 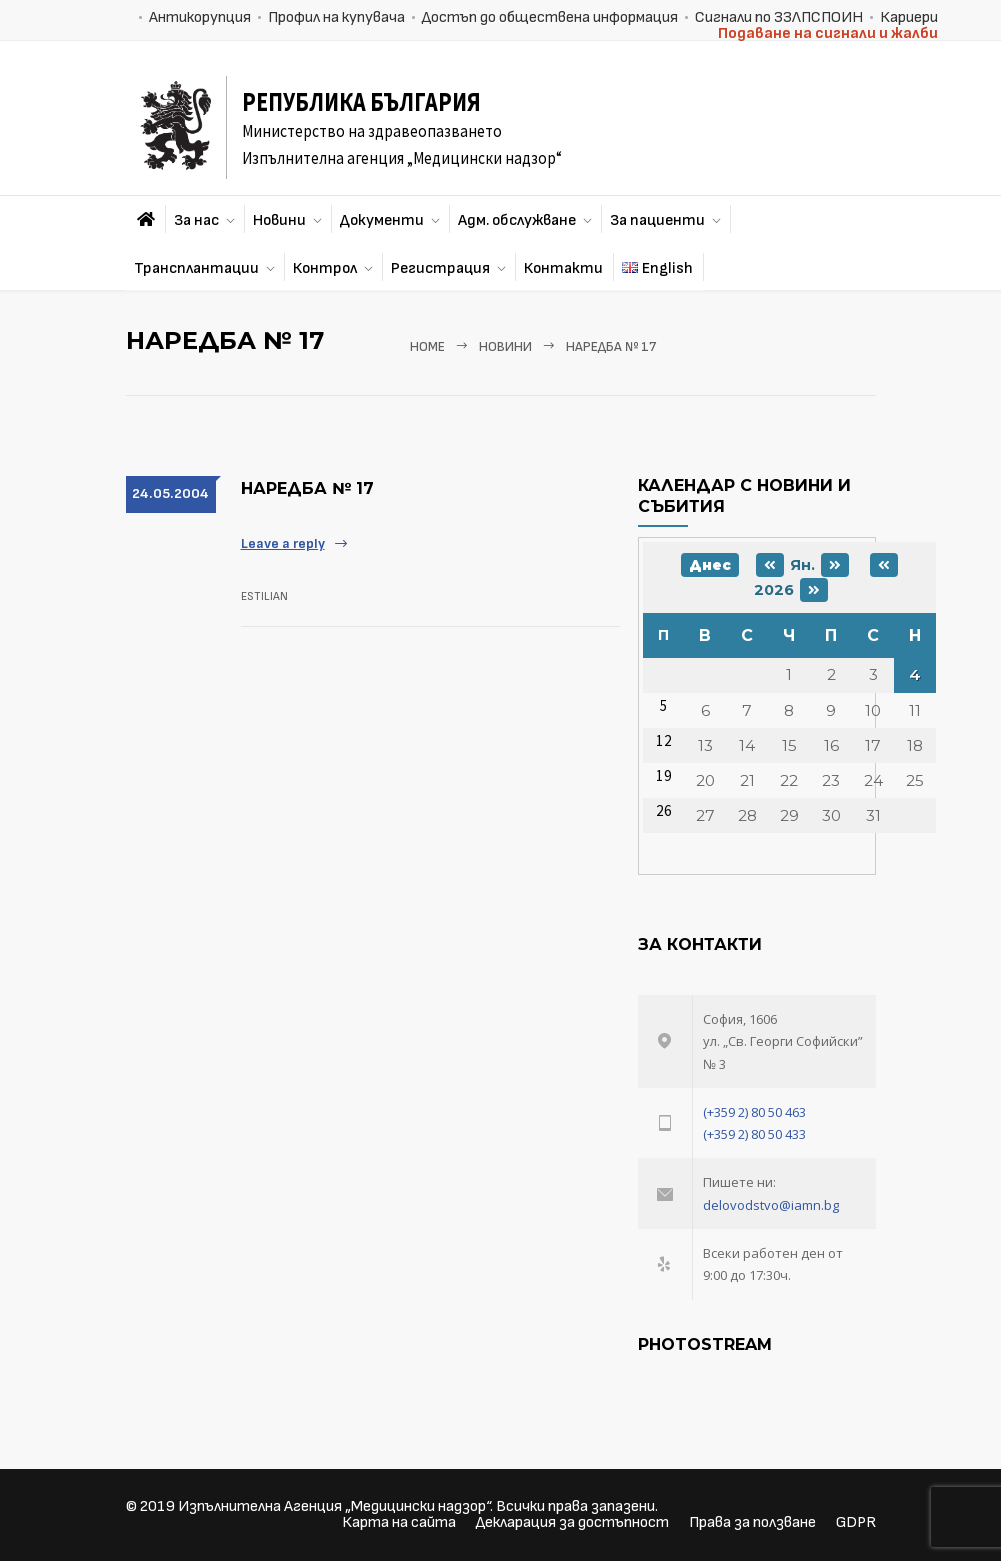 What do you see at coordinates (856, 1522) in the screenshot?
I see `GDPR` at bounding box center [856, 1522].